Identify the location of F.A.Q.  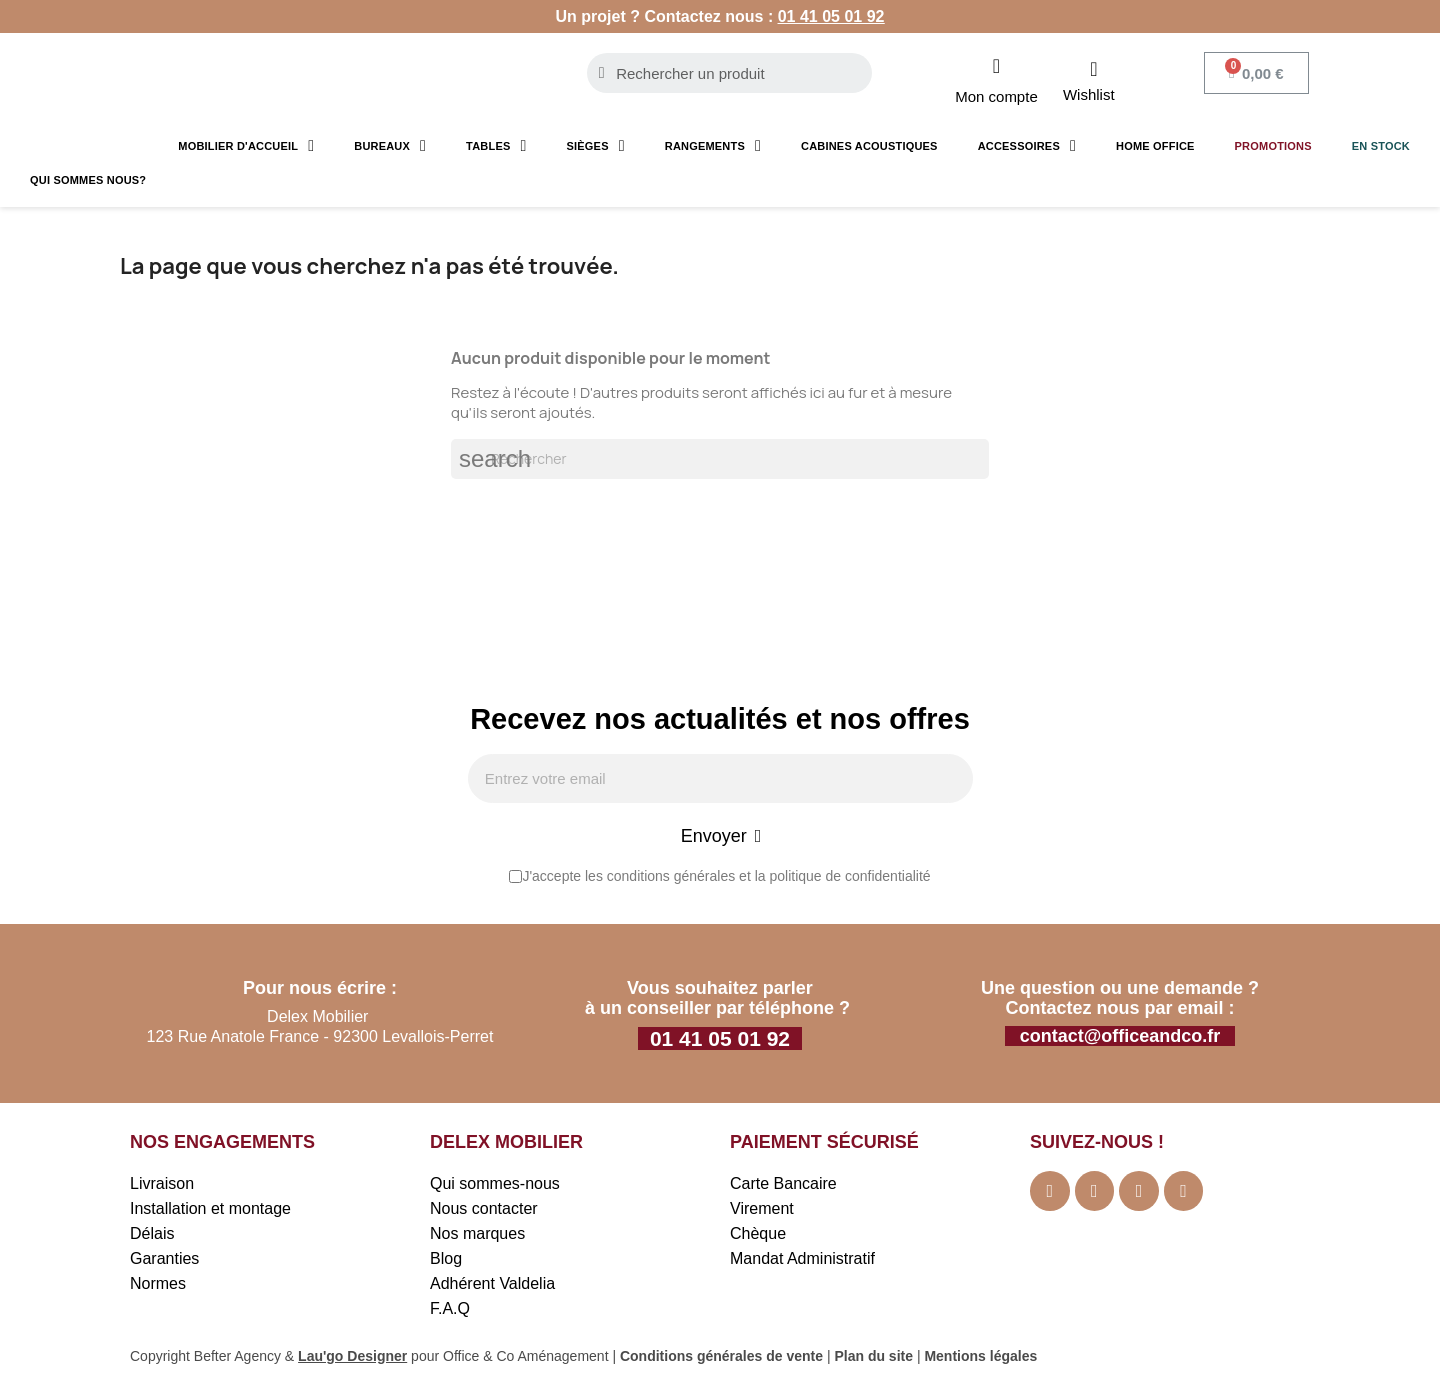
(450, 1310).